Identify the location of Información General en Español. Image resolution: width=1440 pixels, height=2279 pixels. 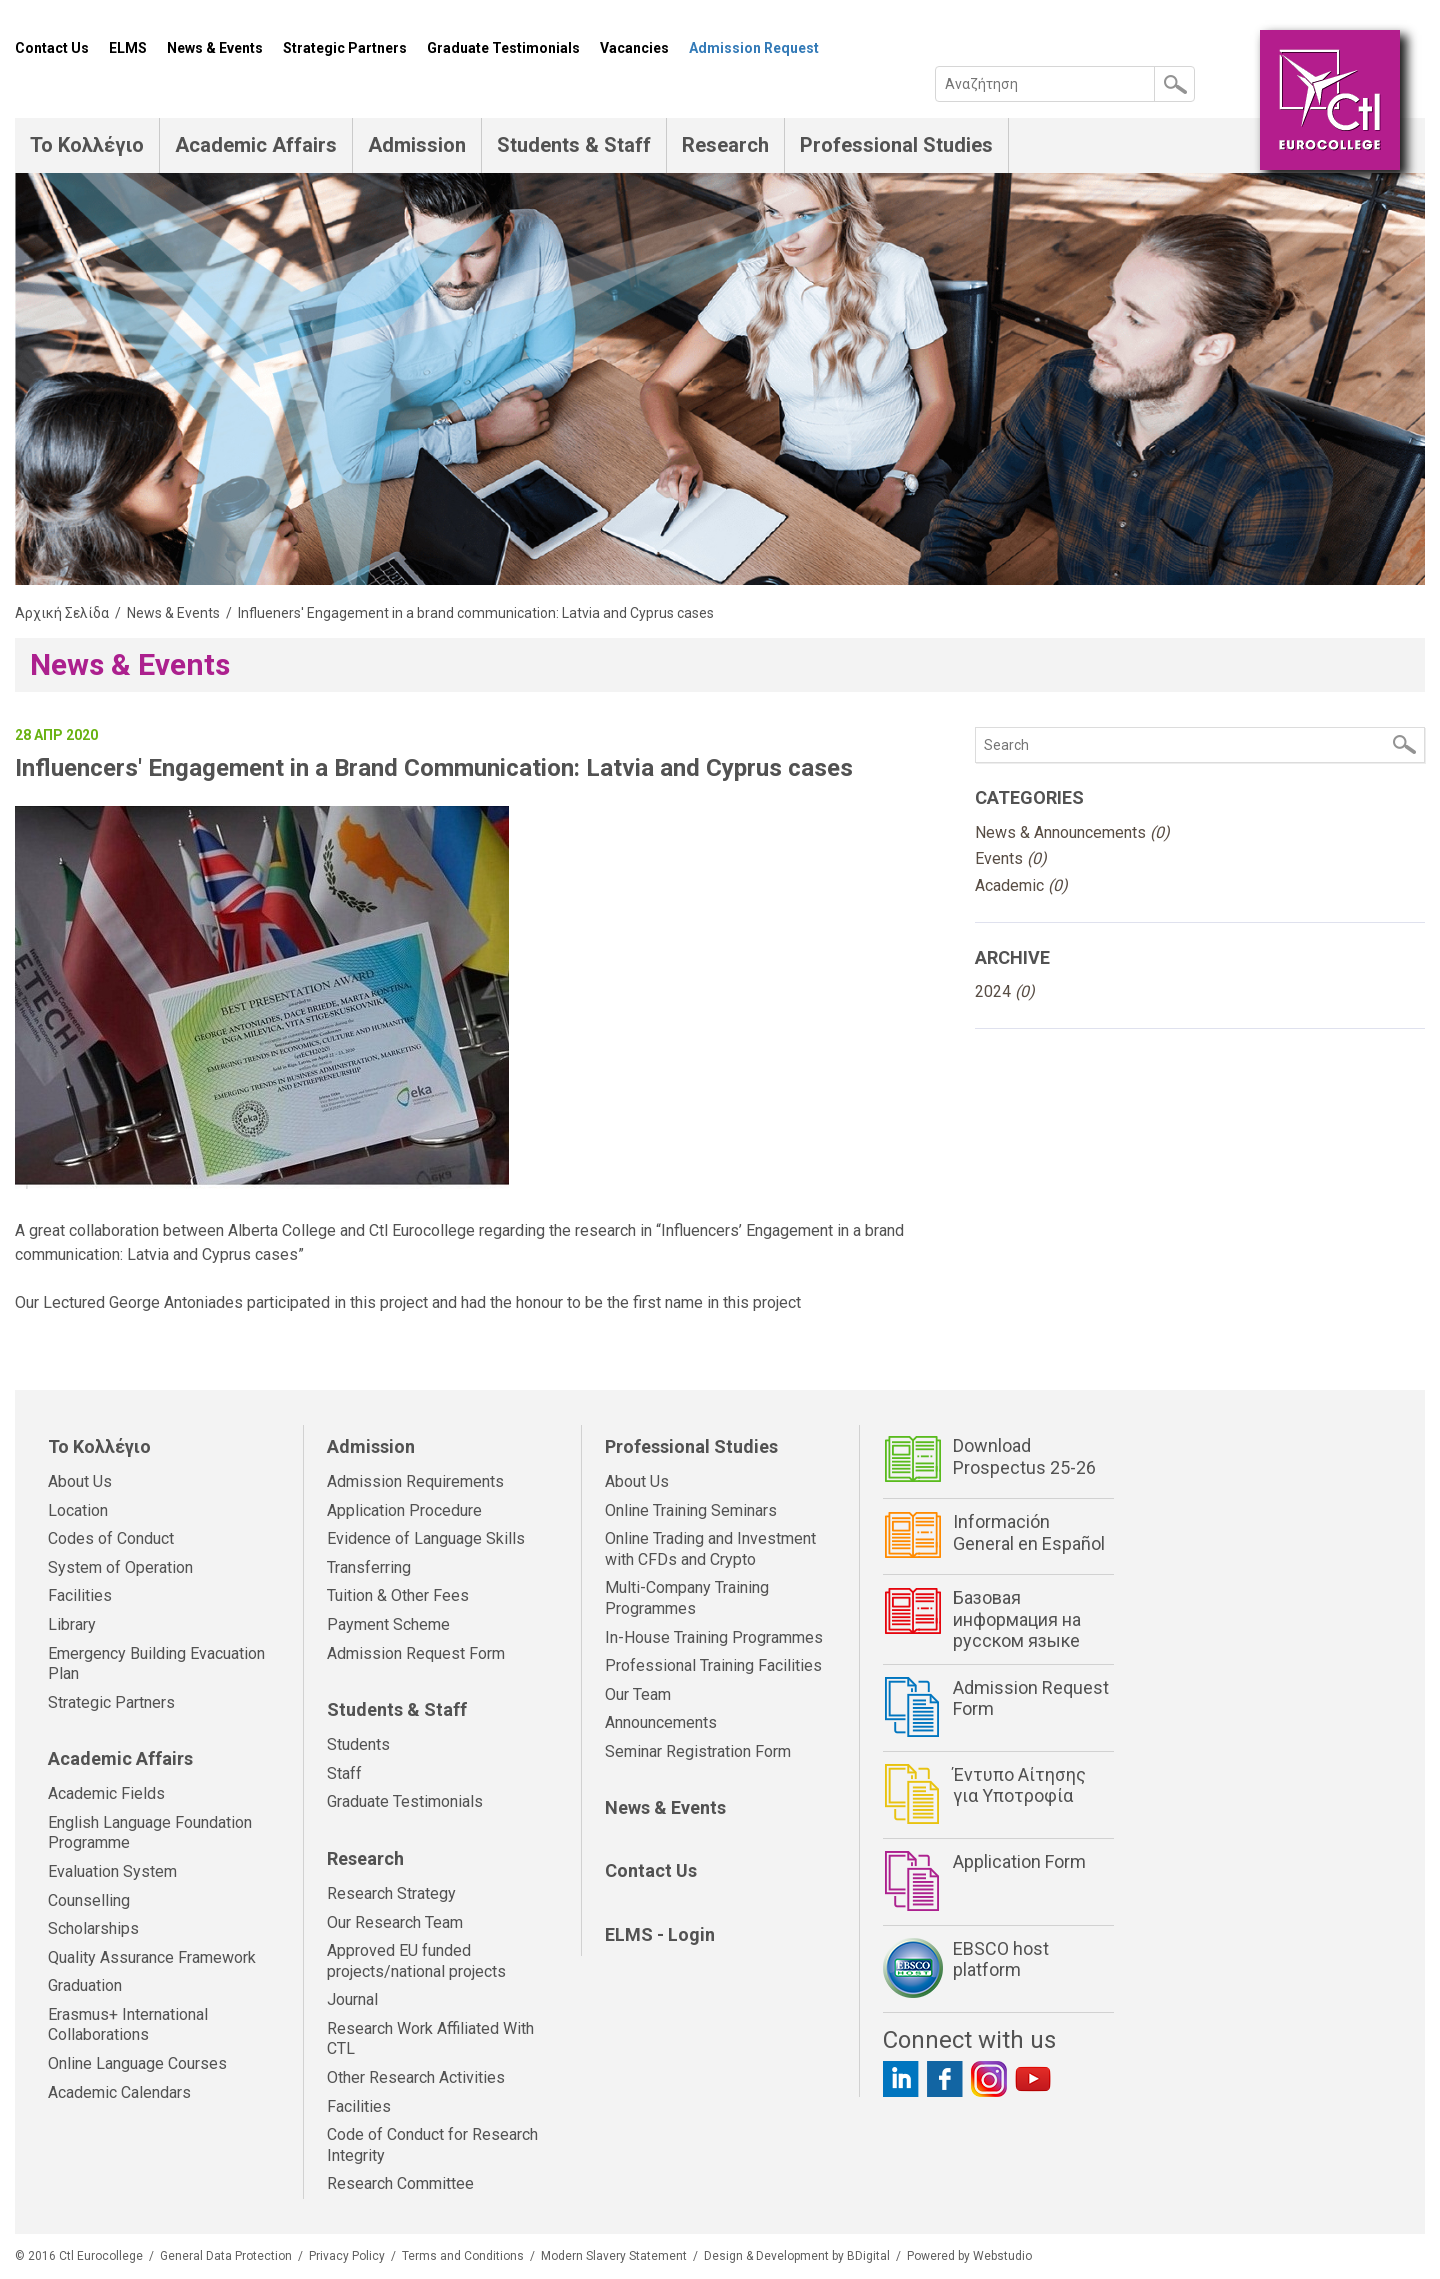
(1029, 1532).